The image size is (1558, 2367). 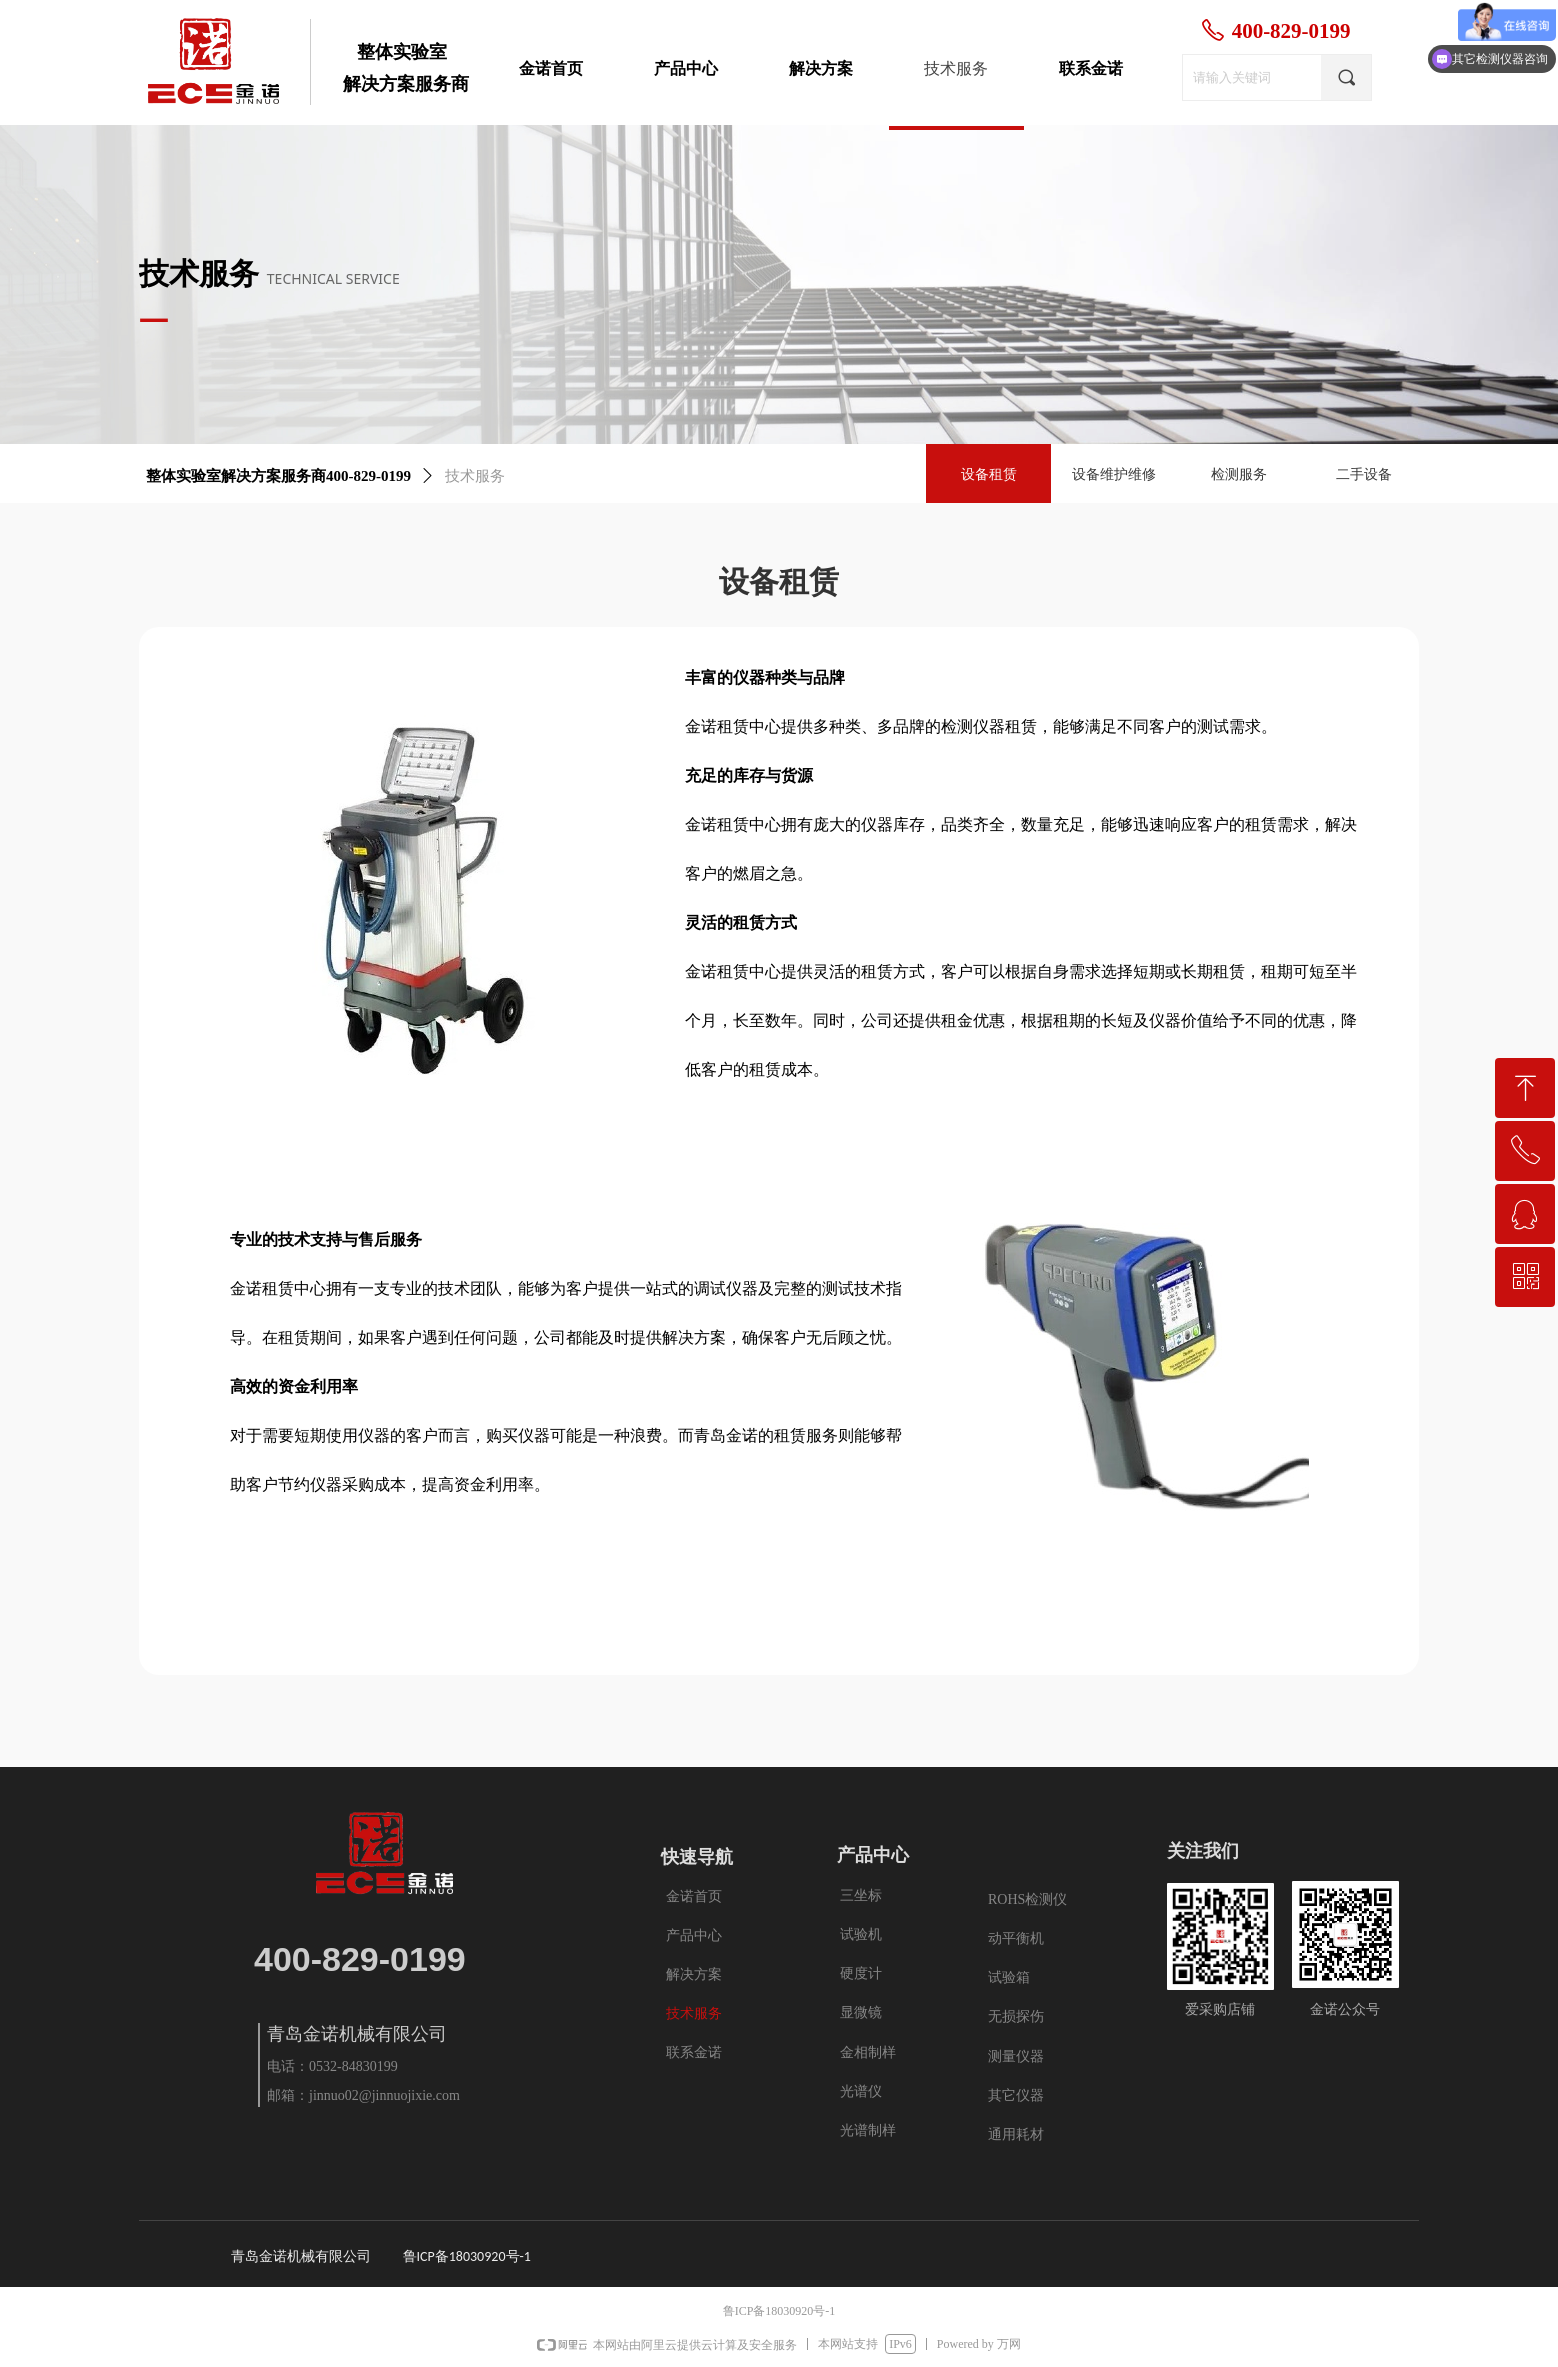 I want to click on 三坐标, so click(x=861, y=1895).